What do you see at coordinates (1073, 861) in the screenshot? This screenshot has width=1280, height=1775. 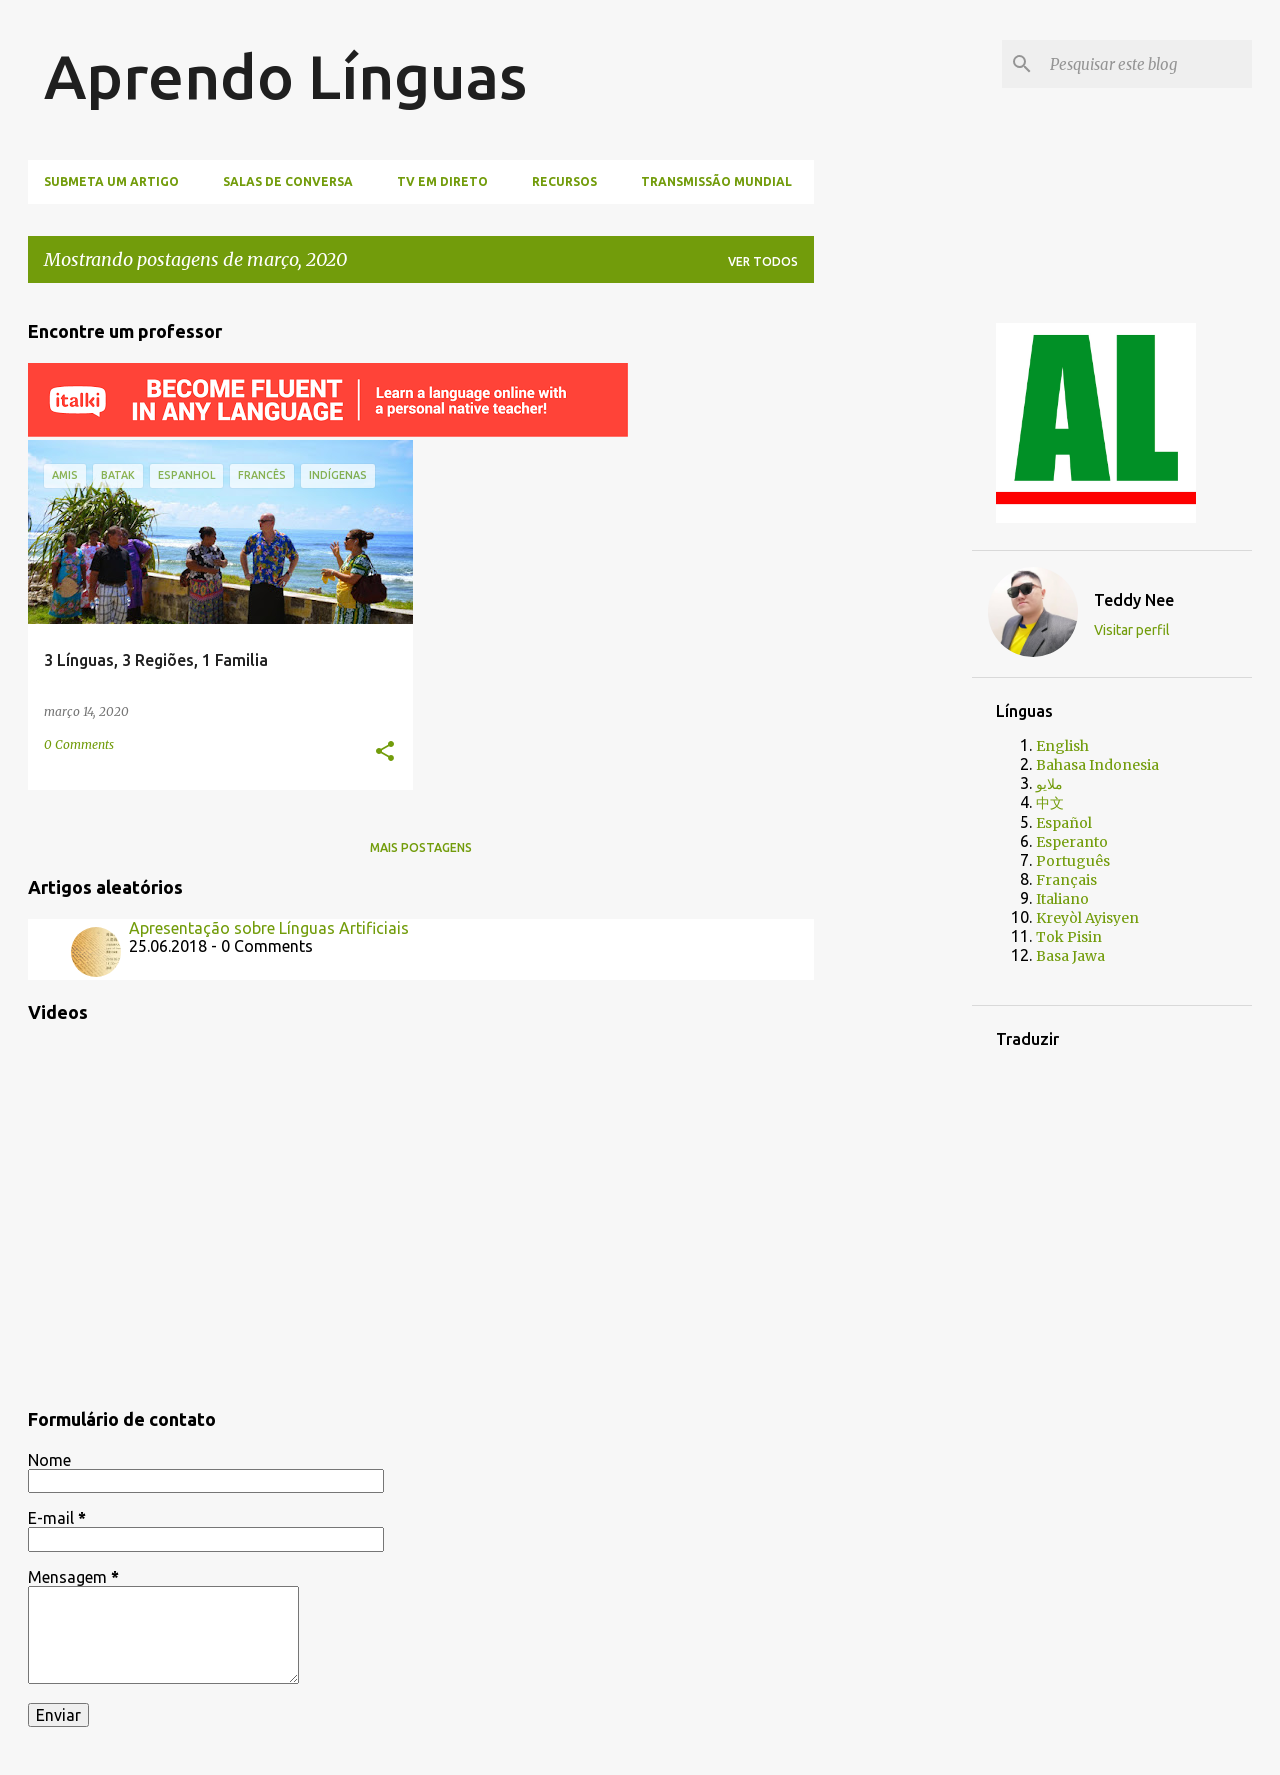 I see `Português` at bounding box center [1073, 861].